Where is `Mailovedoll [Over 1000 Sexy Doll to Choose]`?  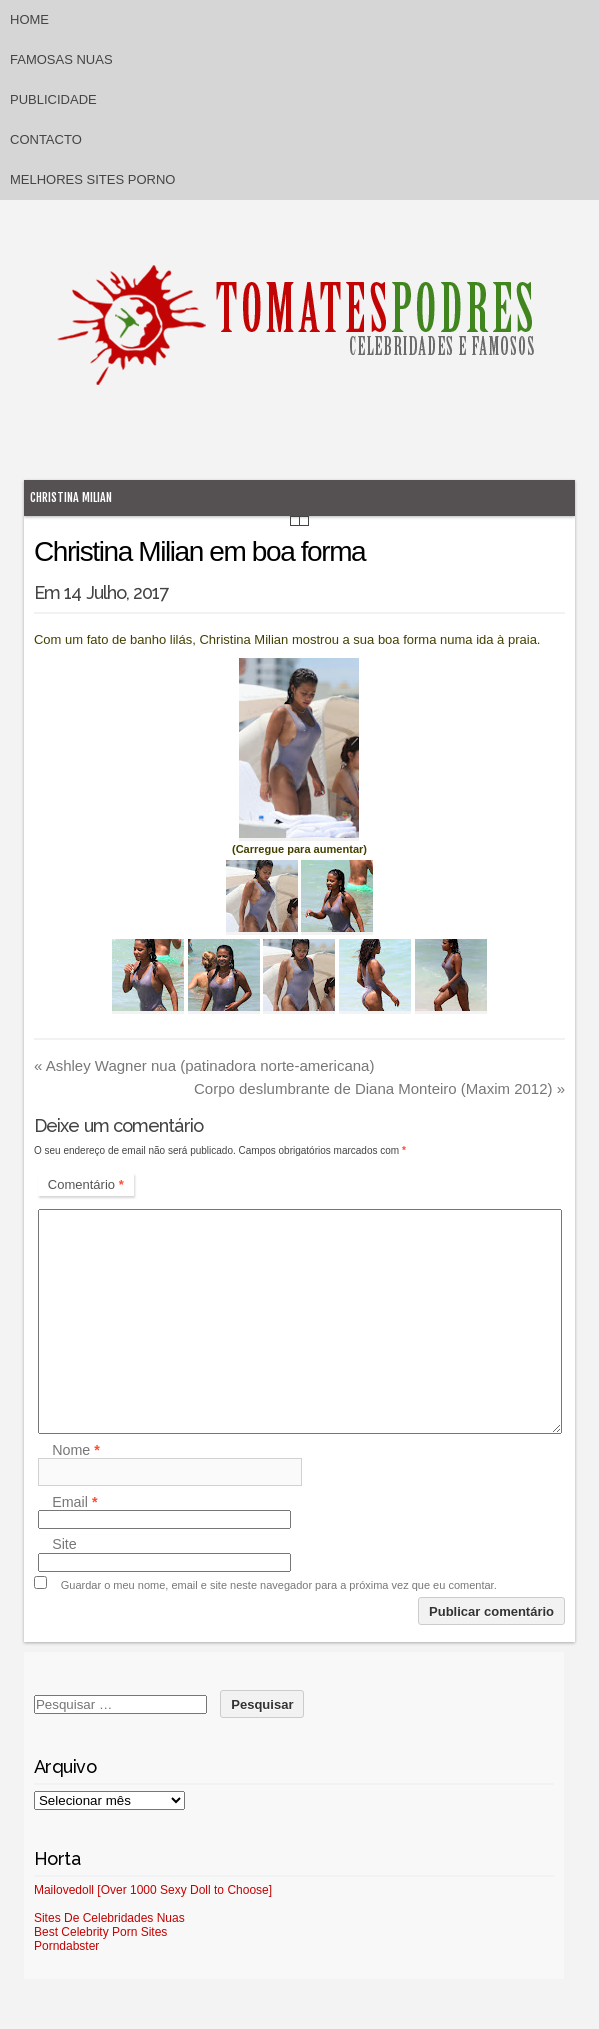 Mailovedoll [Over 1000 Sexy Doll to Choose] is located at coordinates (153, 1890).